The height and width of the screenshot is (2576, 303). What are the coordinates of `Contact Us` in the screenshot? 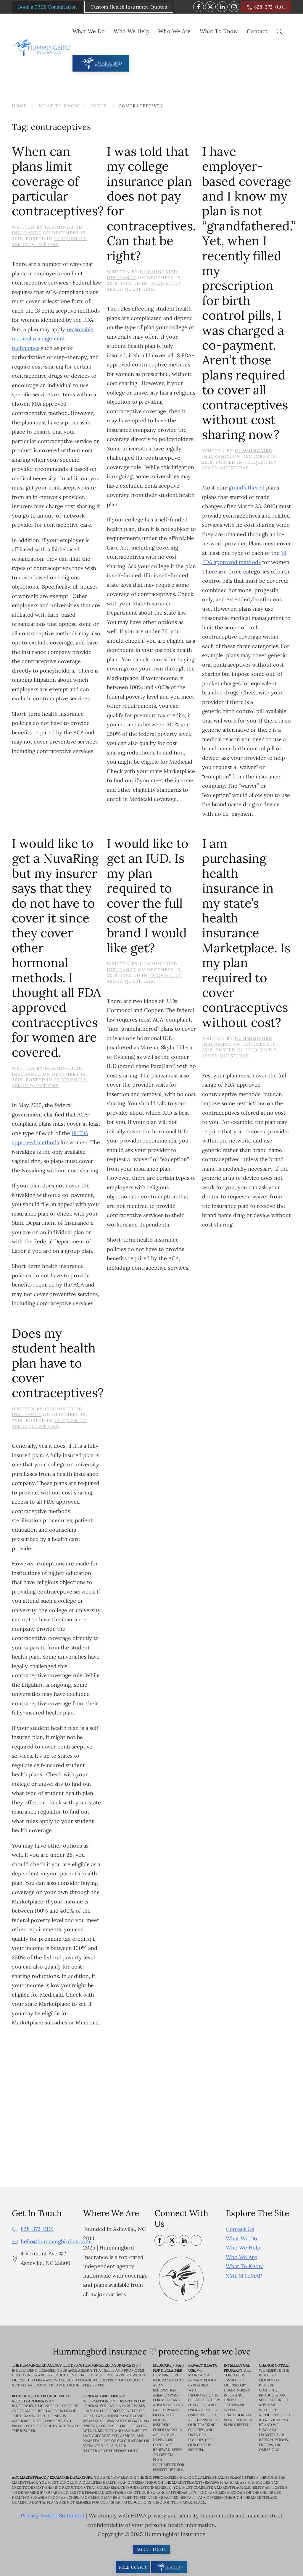 It's located at (240, 2229).